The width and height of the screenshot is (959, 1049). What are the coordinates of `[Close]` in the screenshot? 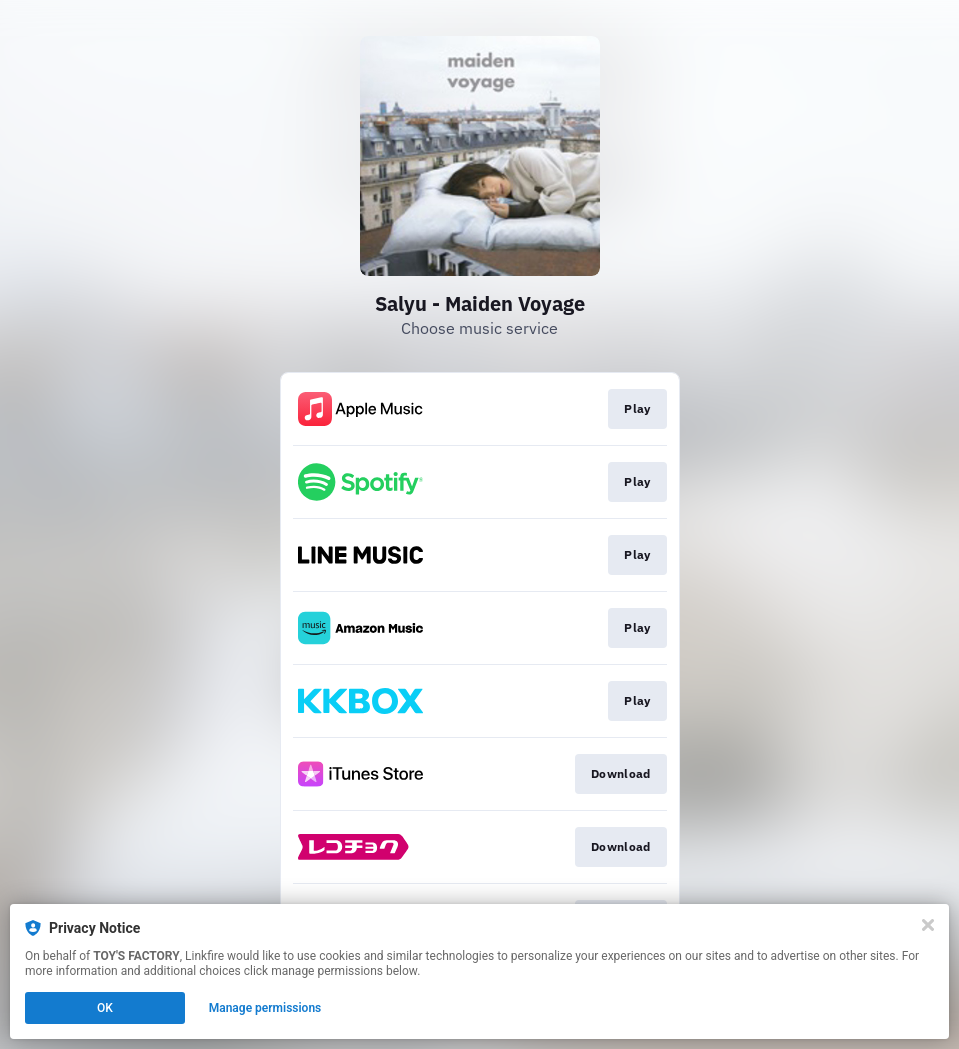 It's located at (928, 925).